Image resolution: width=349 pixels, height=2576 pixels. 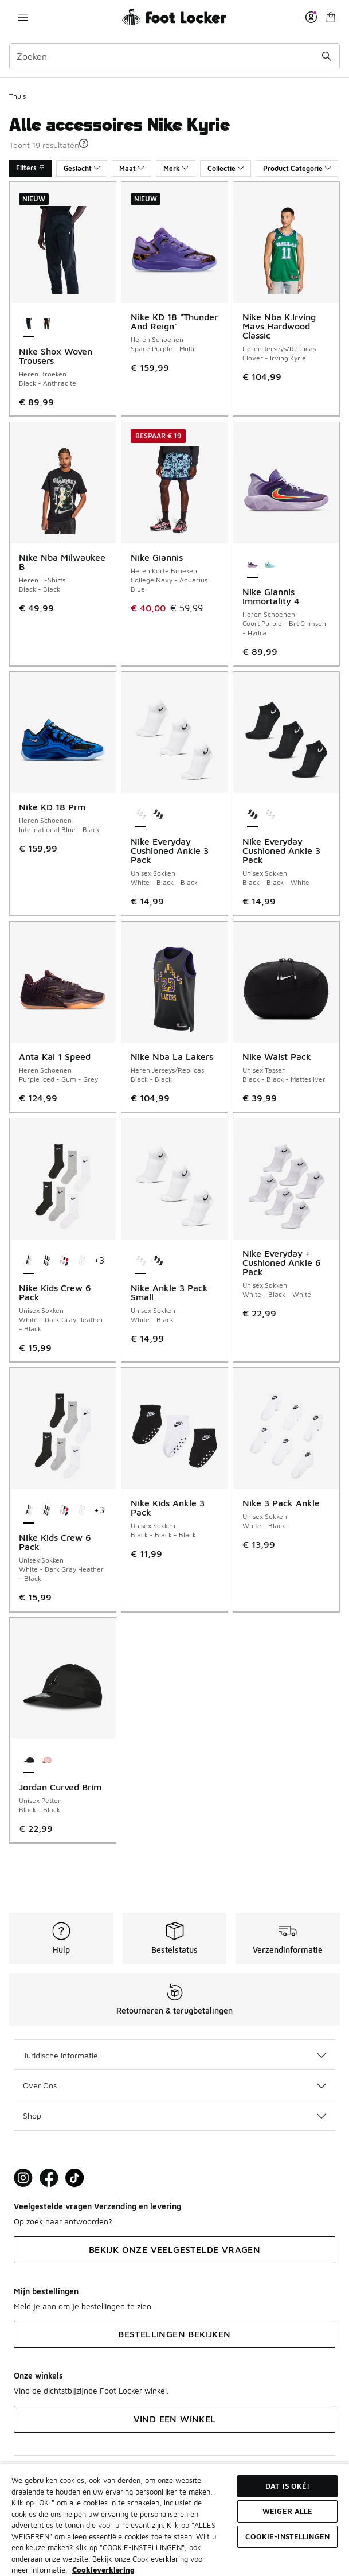 What do you see at coordinates (28, 1261) in the screenshot?
I see `[Nike Kids Crew 6 Pack - Unisex Sokken White-Dark Gray Heather-Black is geselecteerd]` at bounding box center [28, 1261].